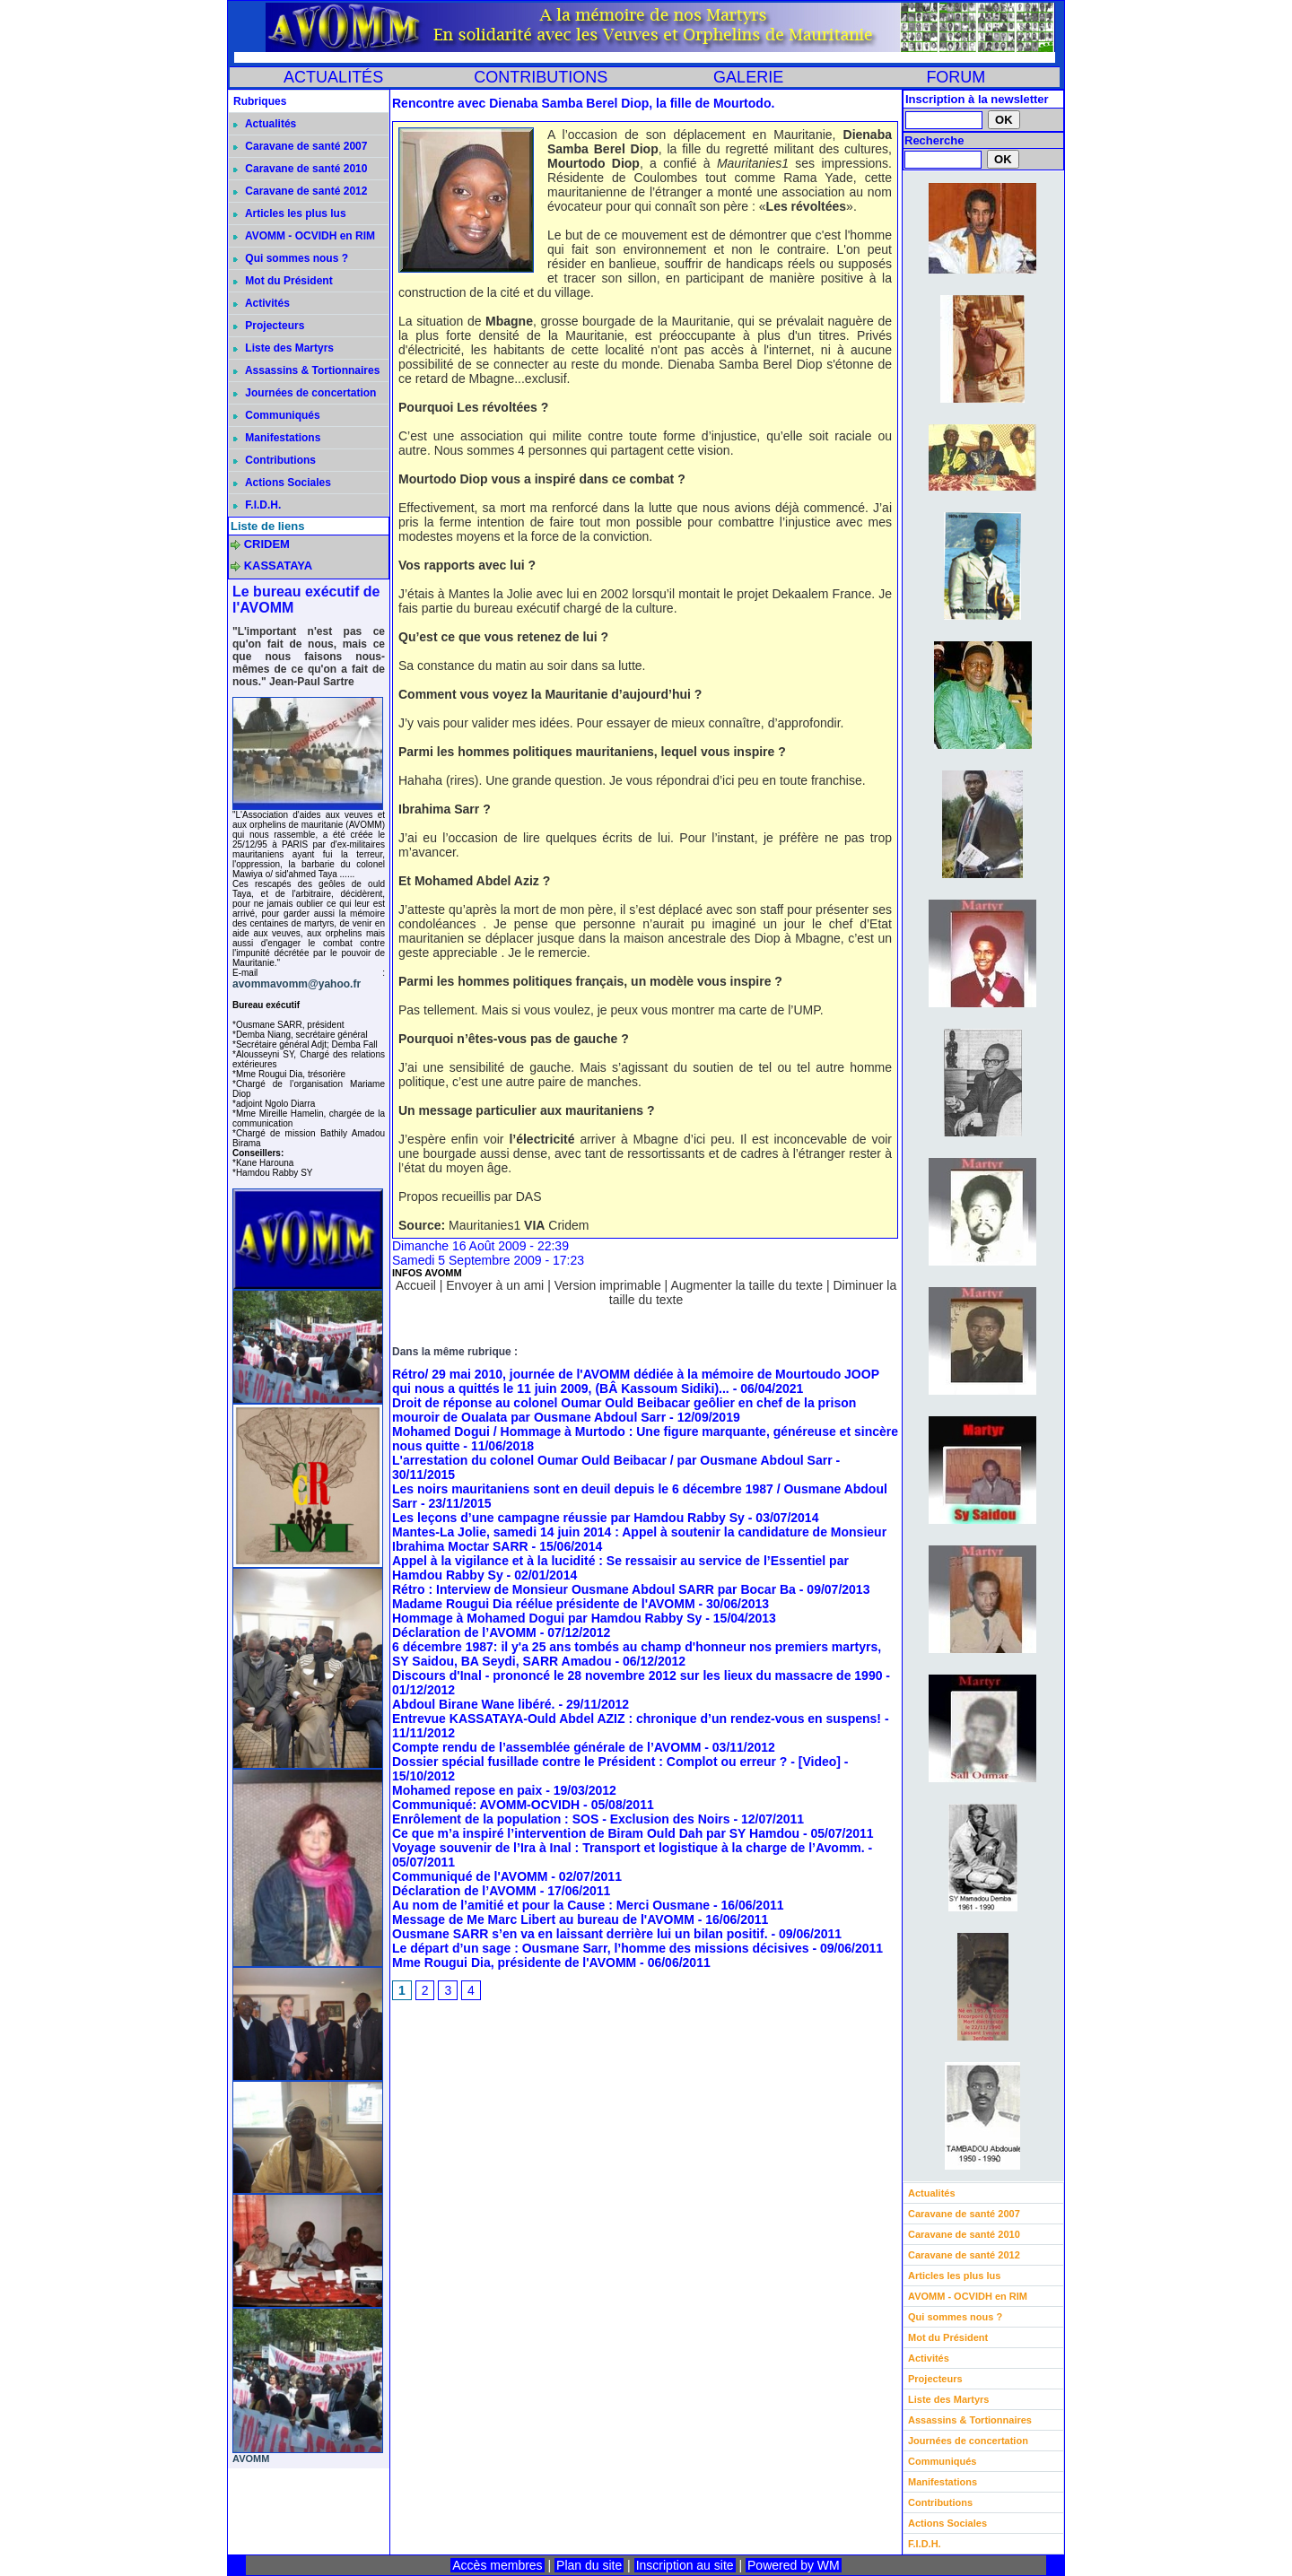 The height and width of the screenshot is (2576, 1292). What do you see at coordinates (551, 1905) in the screenshot?
I see `Au nom de l’amitié et pour la Cause : Merci Ousmane` at bounding box center [551, 1905].